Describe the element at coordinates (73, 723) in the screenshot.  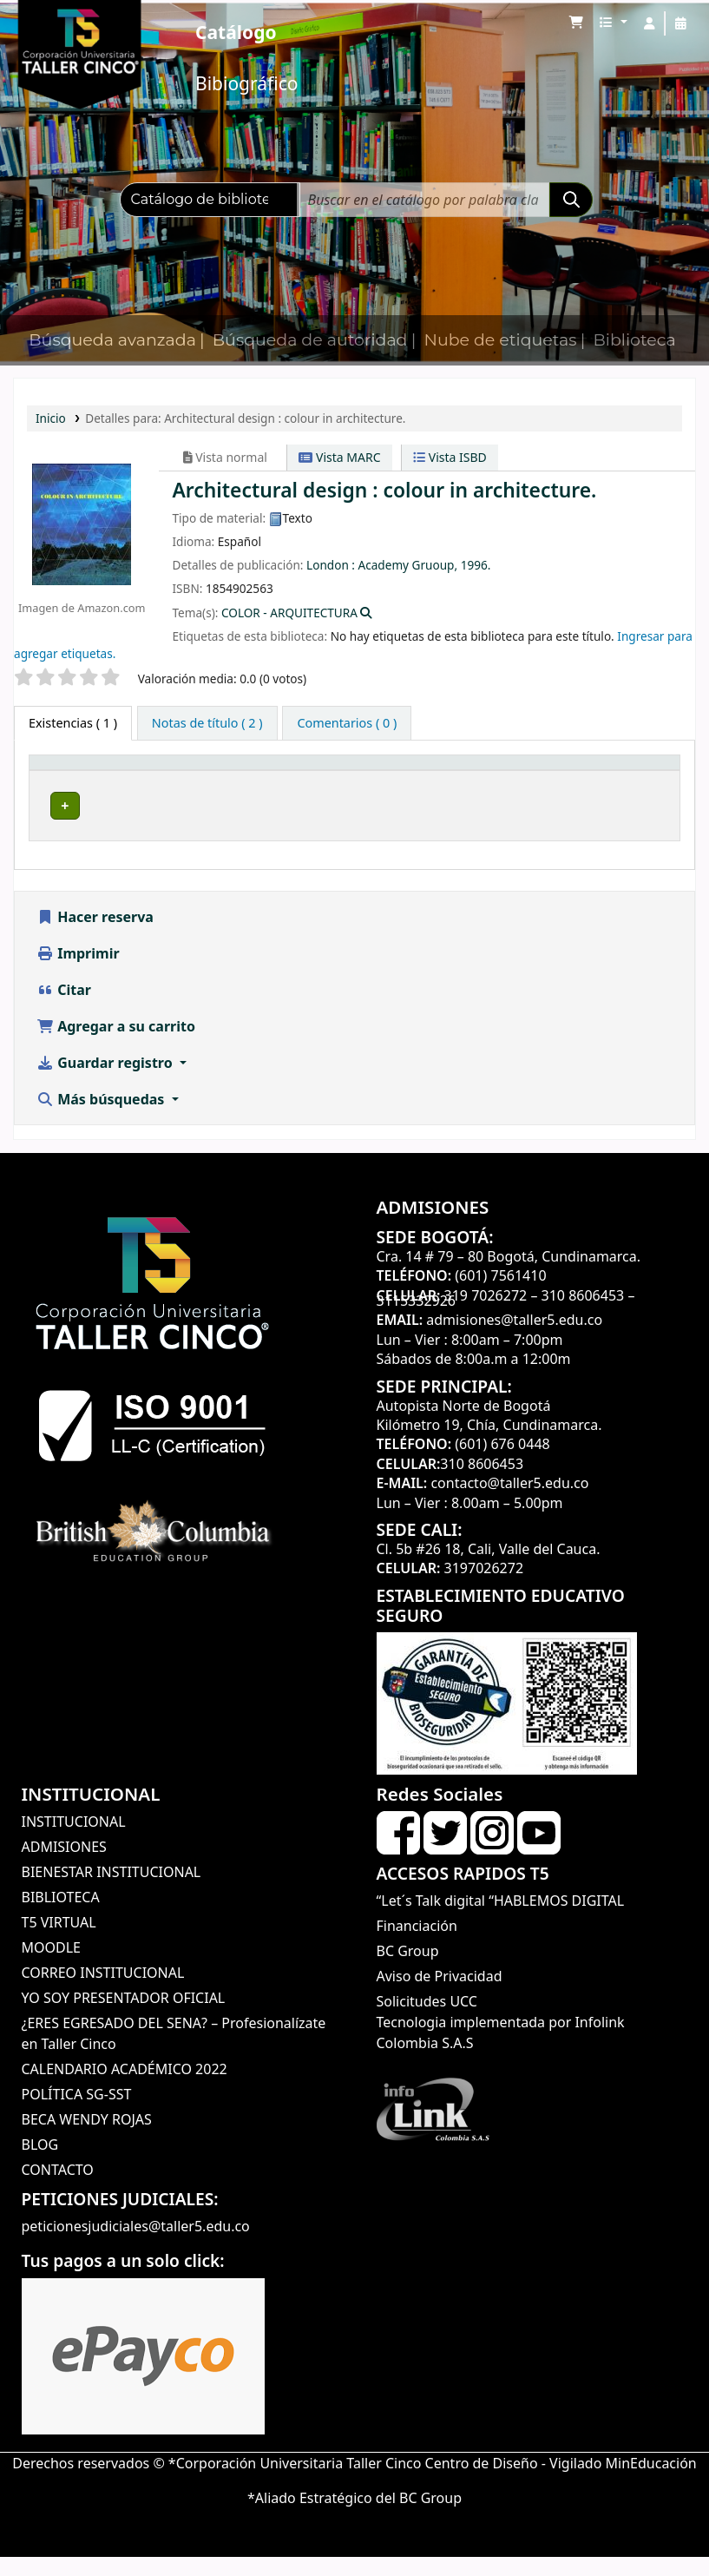
I see `( 1 ) [tab]` at that location.